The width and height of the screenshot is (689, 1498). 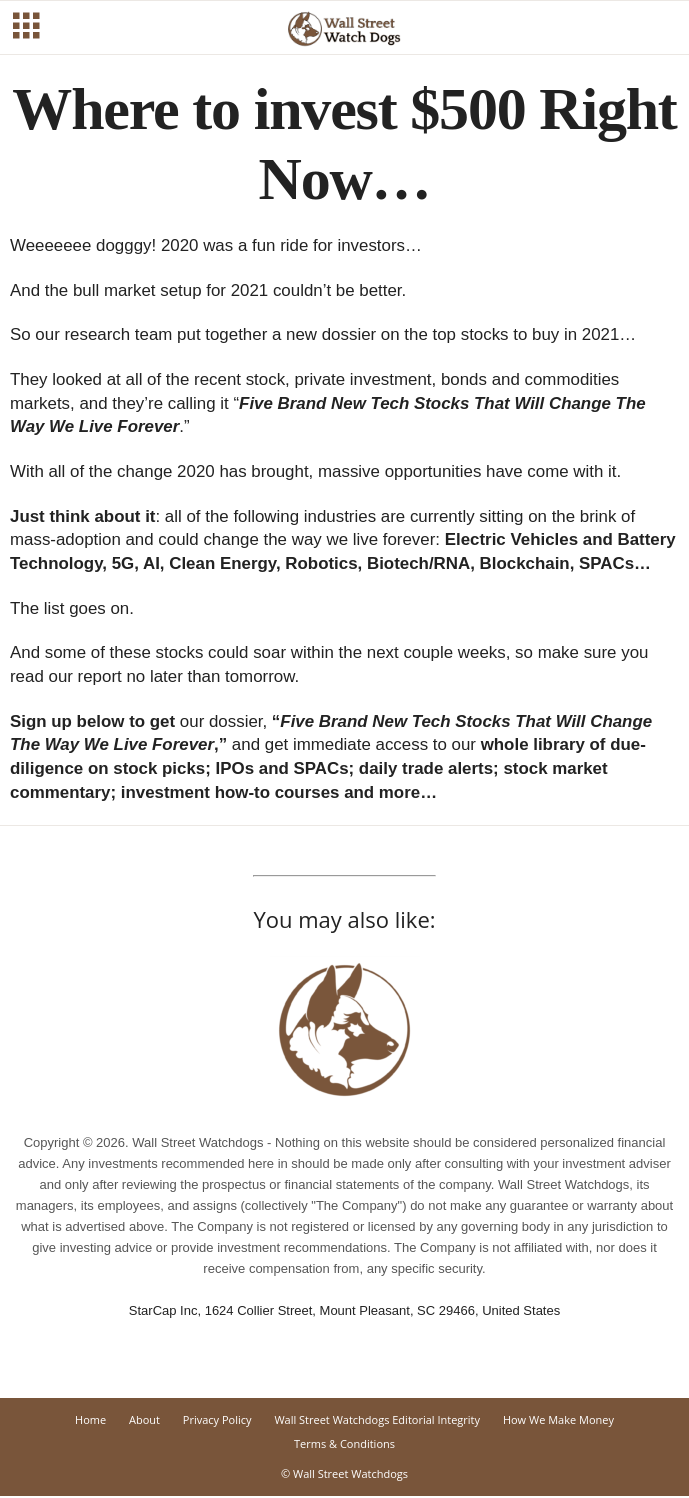 What do you see at coordinates (377, 1419) in the screenshot?
I see `Wall Street Watchdogs Editorial Integrity` at bounding box center [377, 1419].